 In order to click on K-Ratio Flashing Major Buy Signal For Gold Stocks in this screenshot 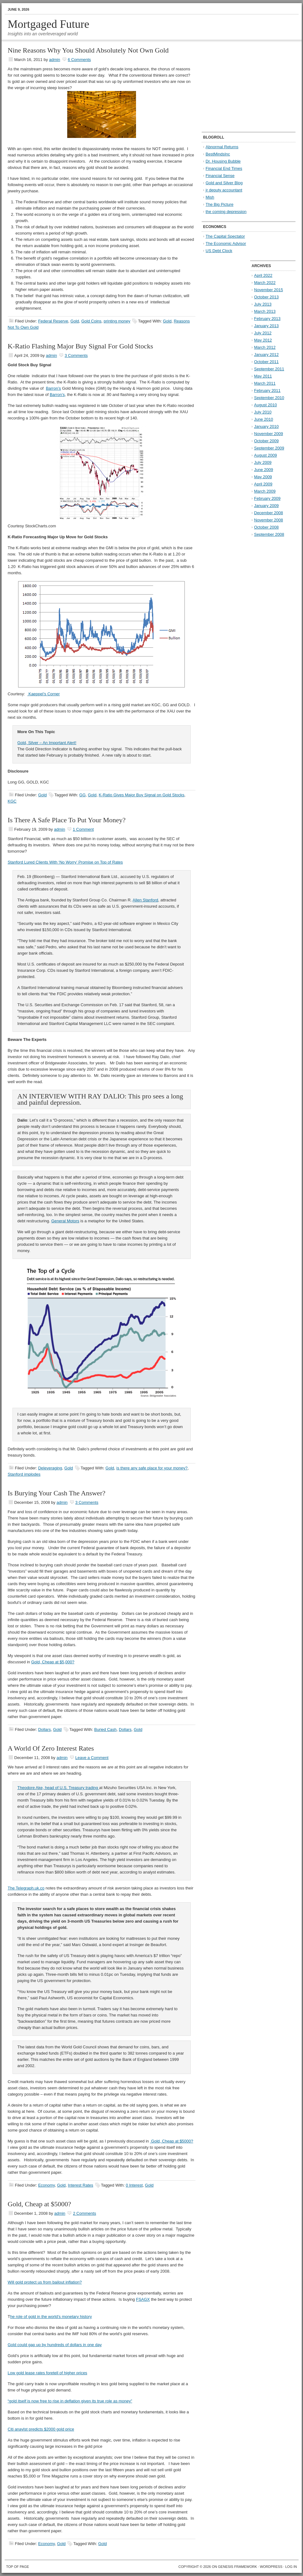, I will do `click(80, 346)`.